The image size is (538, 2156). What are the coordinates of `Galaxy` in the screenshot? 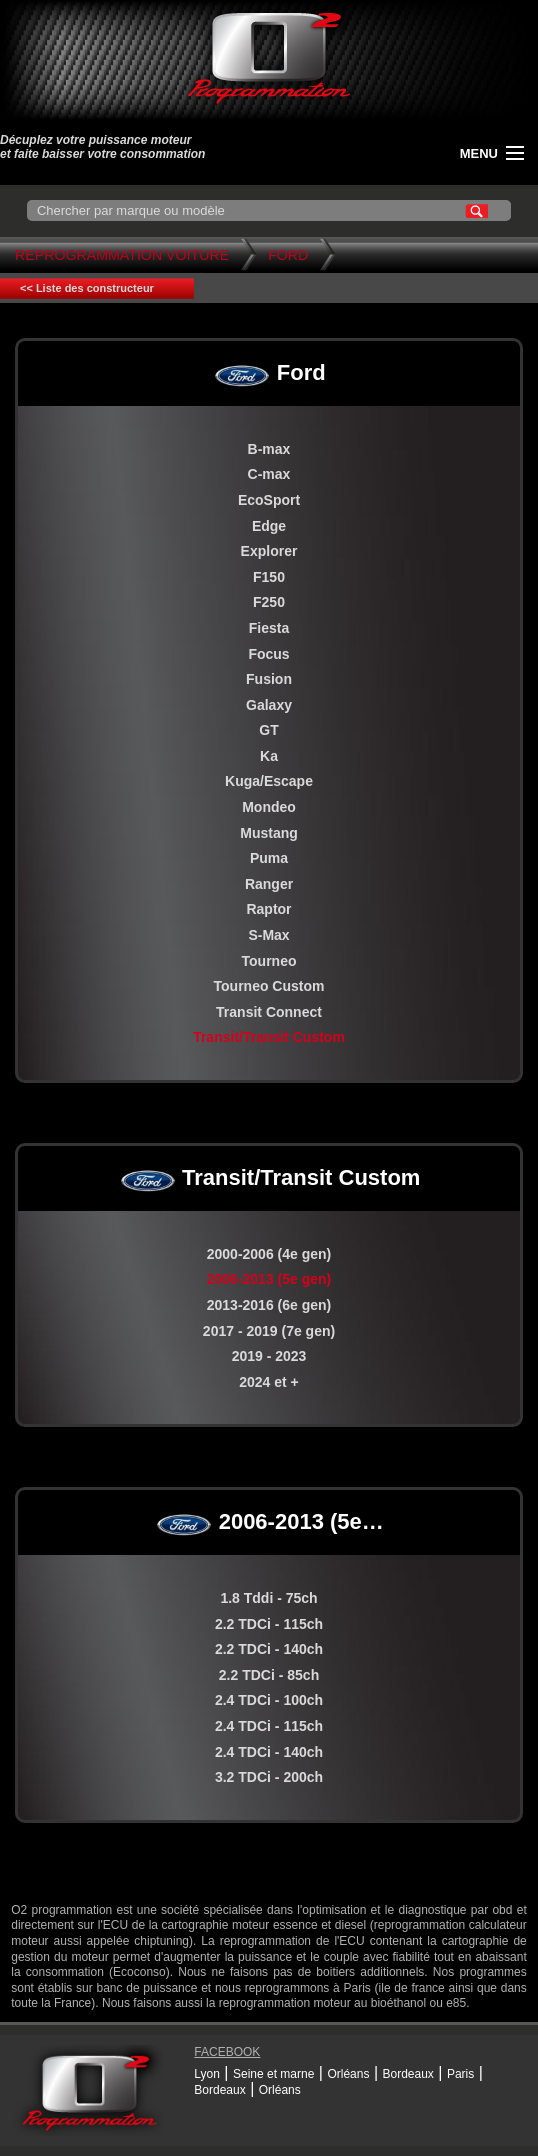 It's located at (269, 705).